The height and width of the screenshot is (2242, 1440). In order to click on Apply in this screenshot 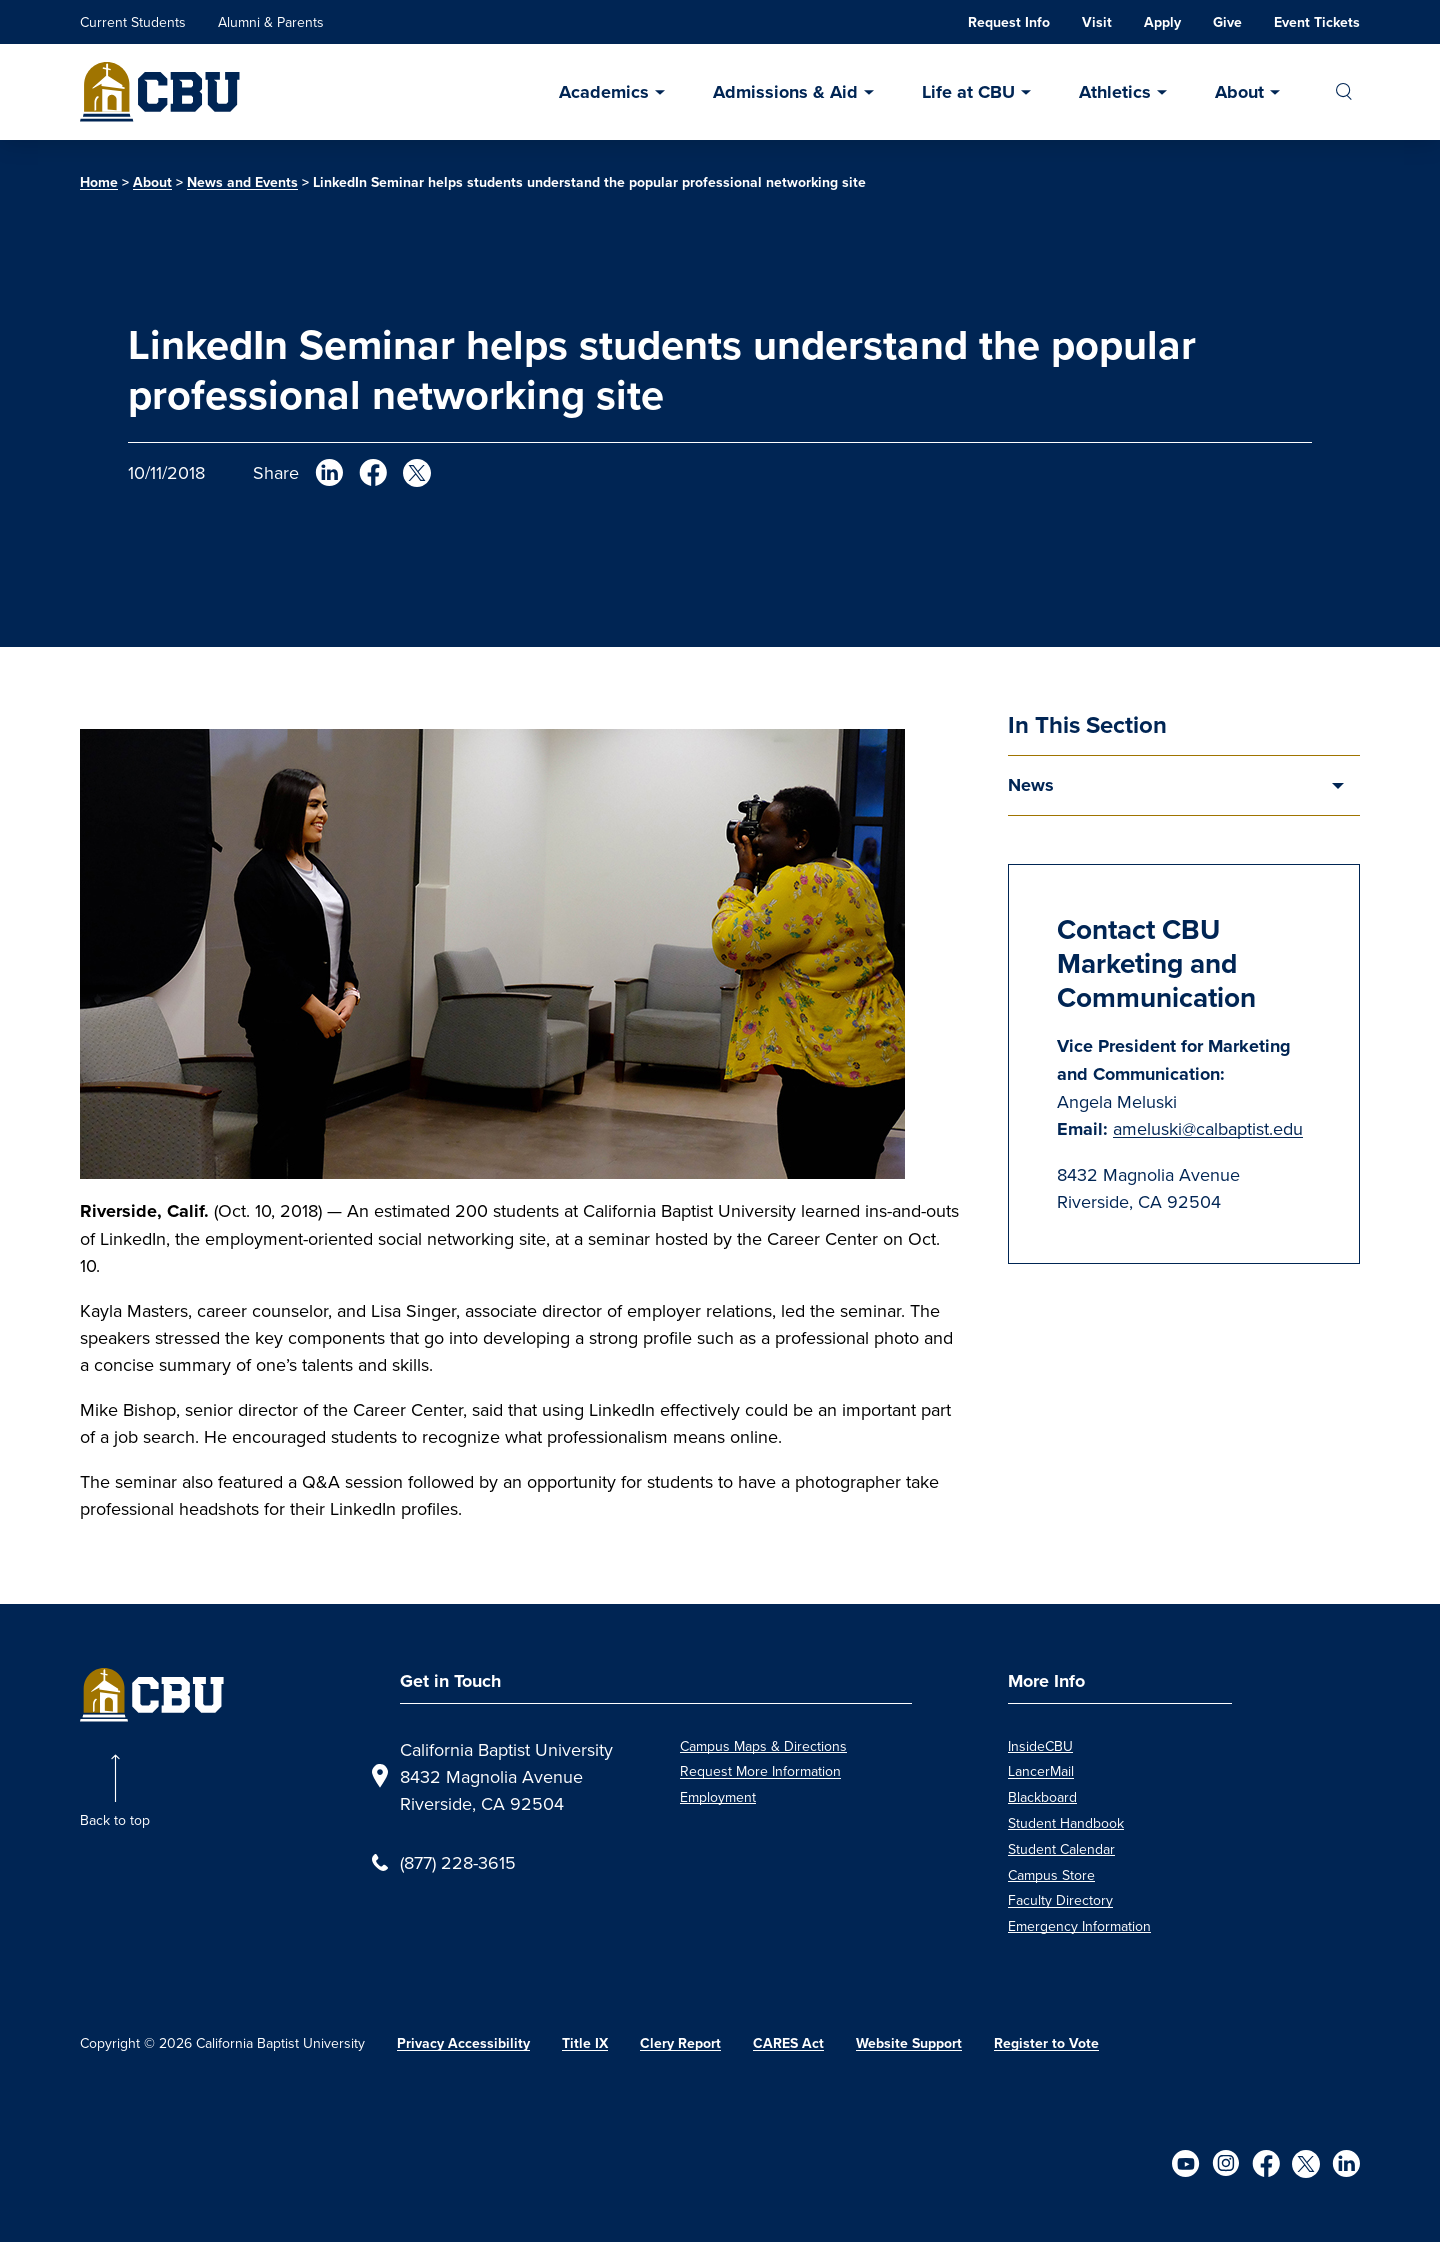, I will do `click(1162, 22)`.